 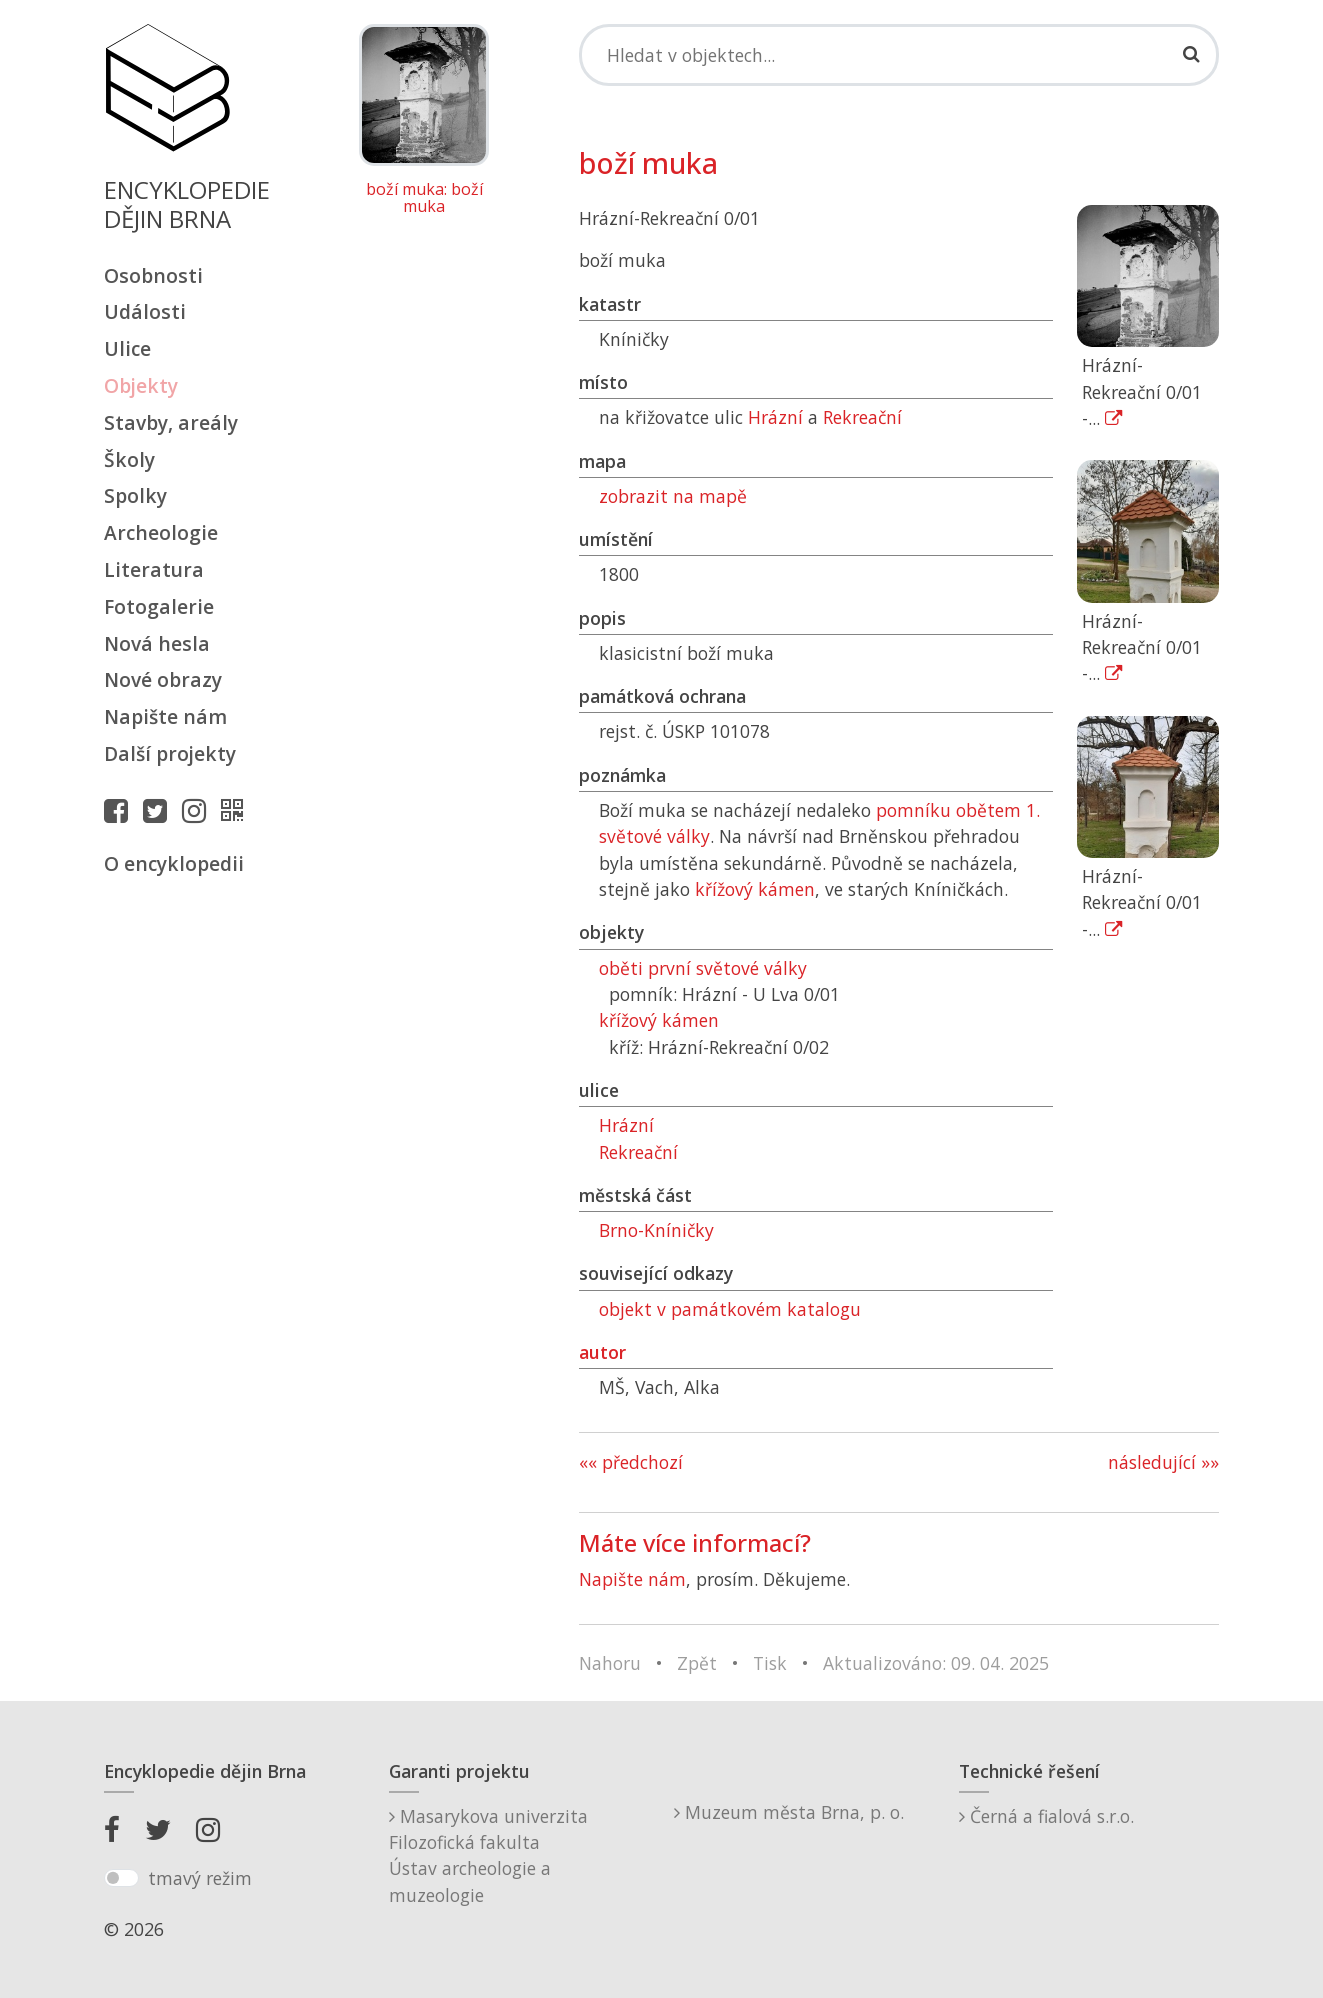 I want to click on objekt v památkovém katalogu, so click(x=730, y=1309).